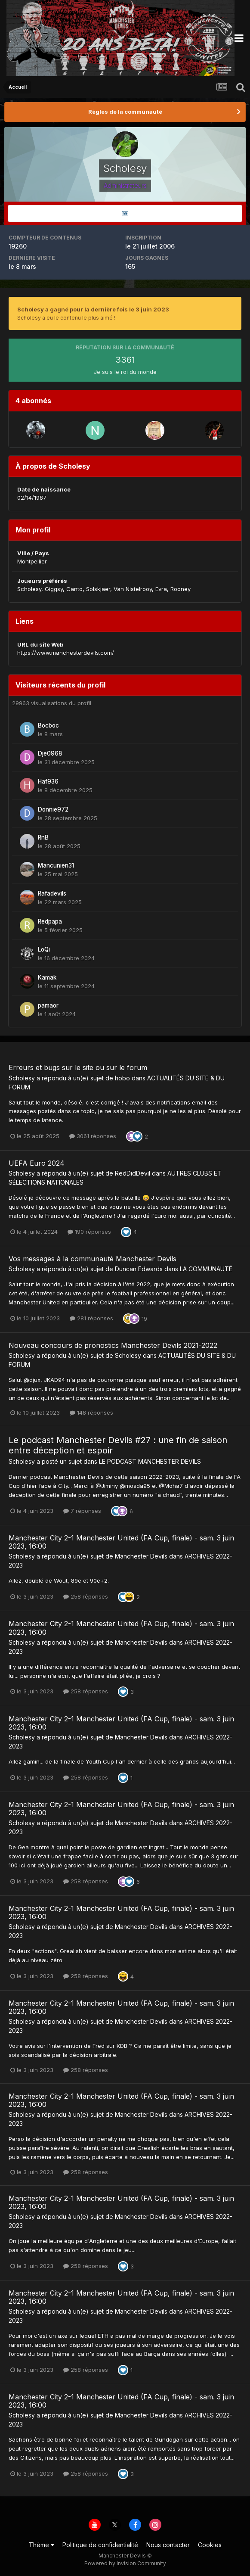 Image resolution: width=250 pixels, height=2576 pixels. What do you see at coordinates (85, 1596) in the screenshot?
I see `258 réponses` at bounding box center [85, 1596].